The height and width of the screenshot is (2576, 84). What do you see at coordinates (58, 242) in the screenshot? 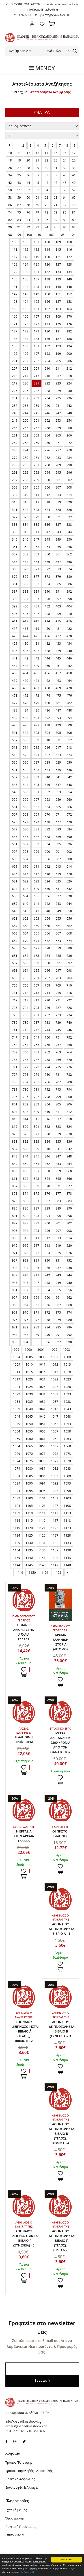
I see `109` at bounding box center [58, 242].